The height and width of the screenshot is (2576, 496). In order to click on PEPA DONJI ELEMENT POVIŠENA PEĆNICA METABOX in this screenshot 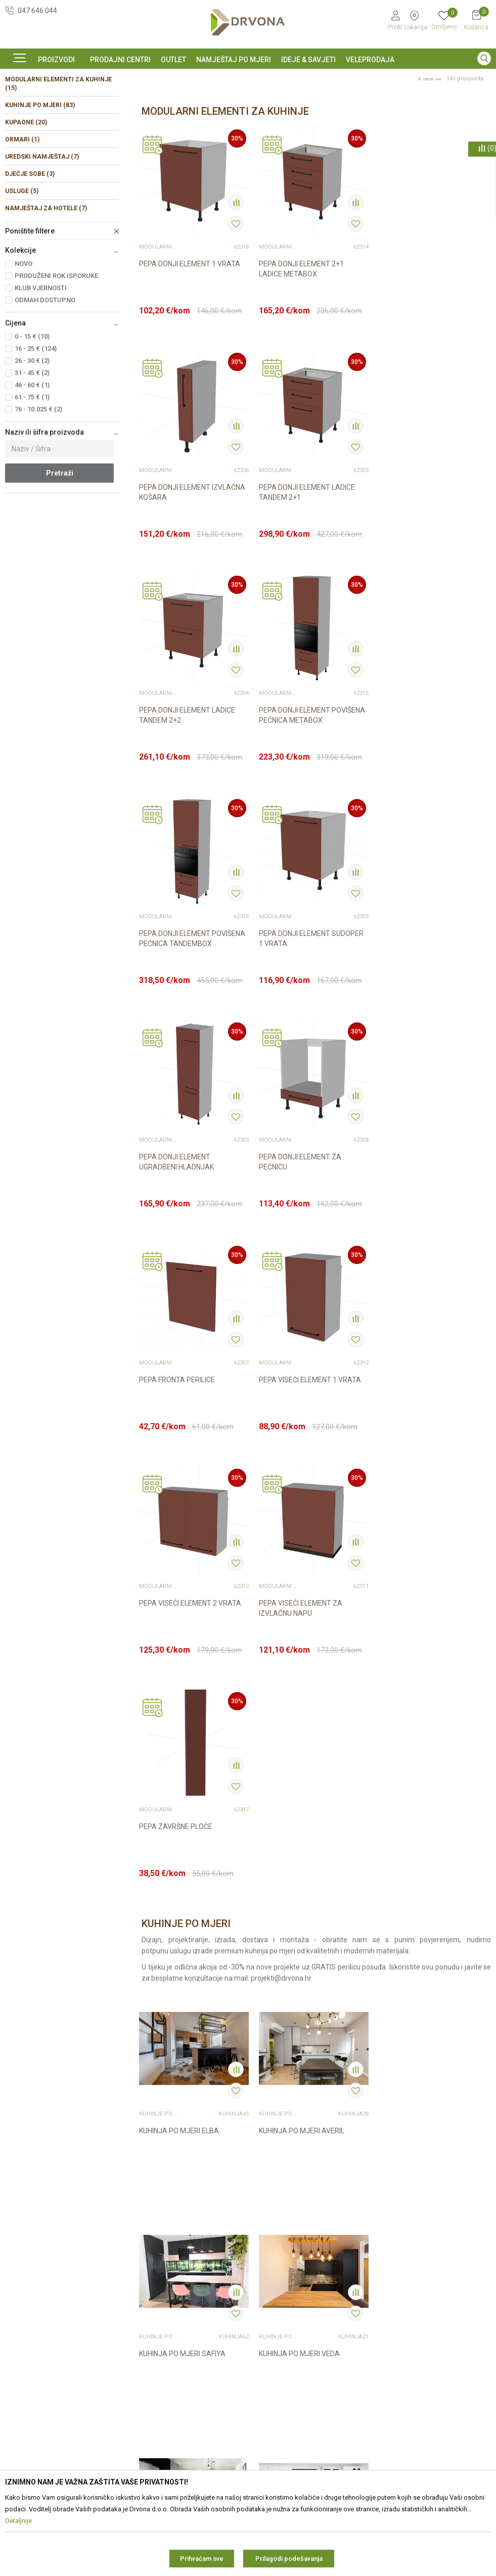, I will do `click(430, 559)`.